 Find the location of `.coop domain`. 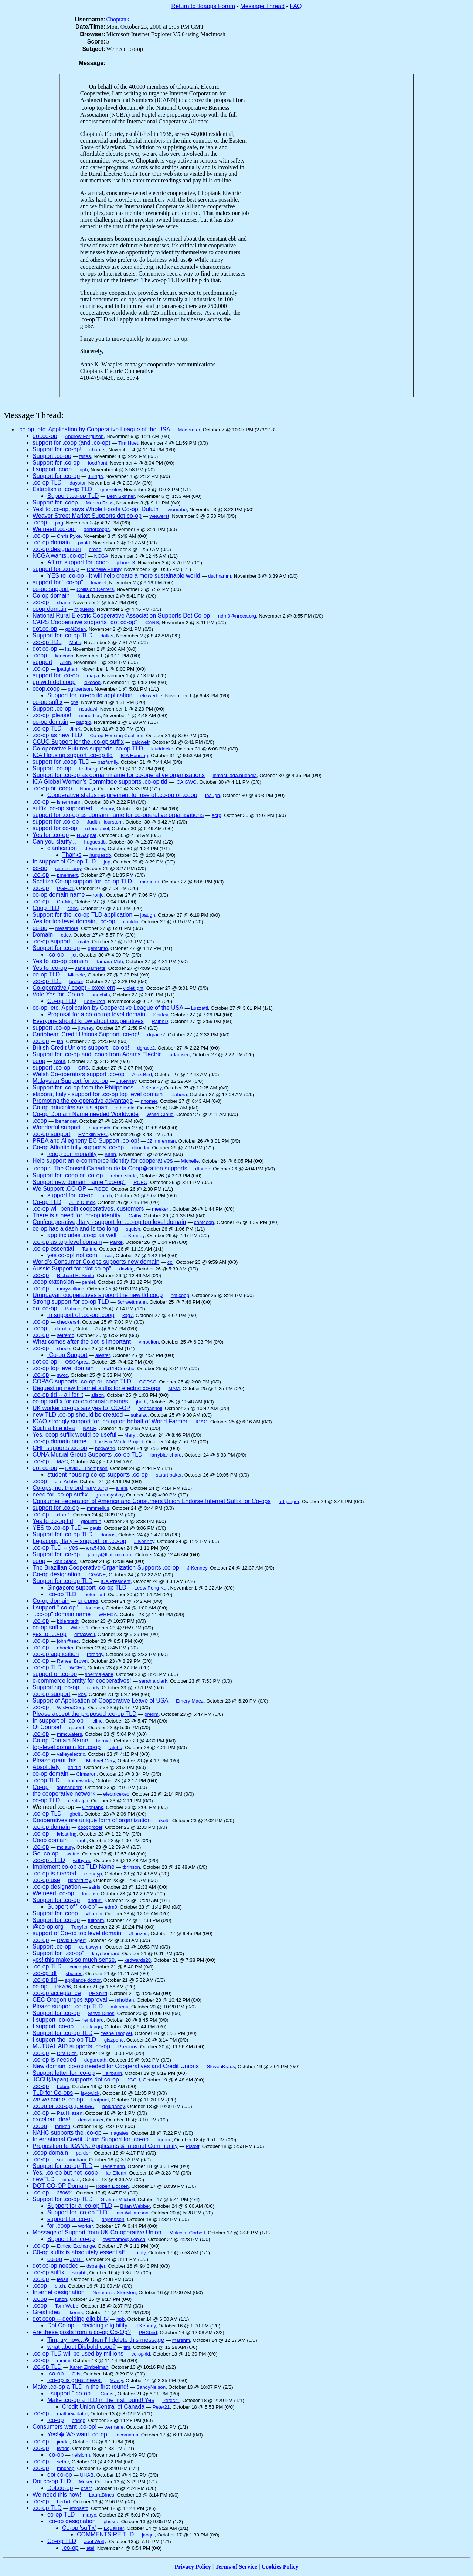

.coop domain is located at coordinates (50, 2152).